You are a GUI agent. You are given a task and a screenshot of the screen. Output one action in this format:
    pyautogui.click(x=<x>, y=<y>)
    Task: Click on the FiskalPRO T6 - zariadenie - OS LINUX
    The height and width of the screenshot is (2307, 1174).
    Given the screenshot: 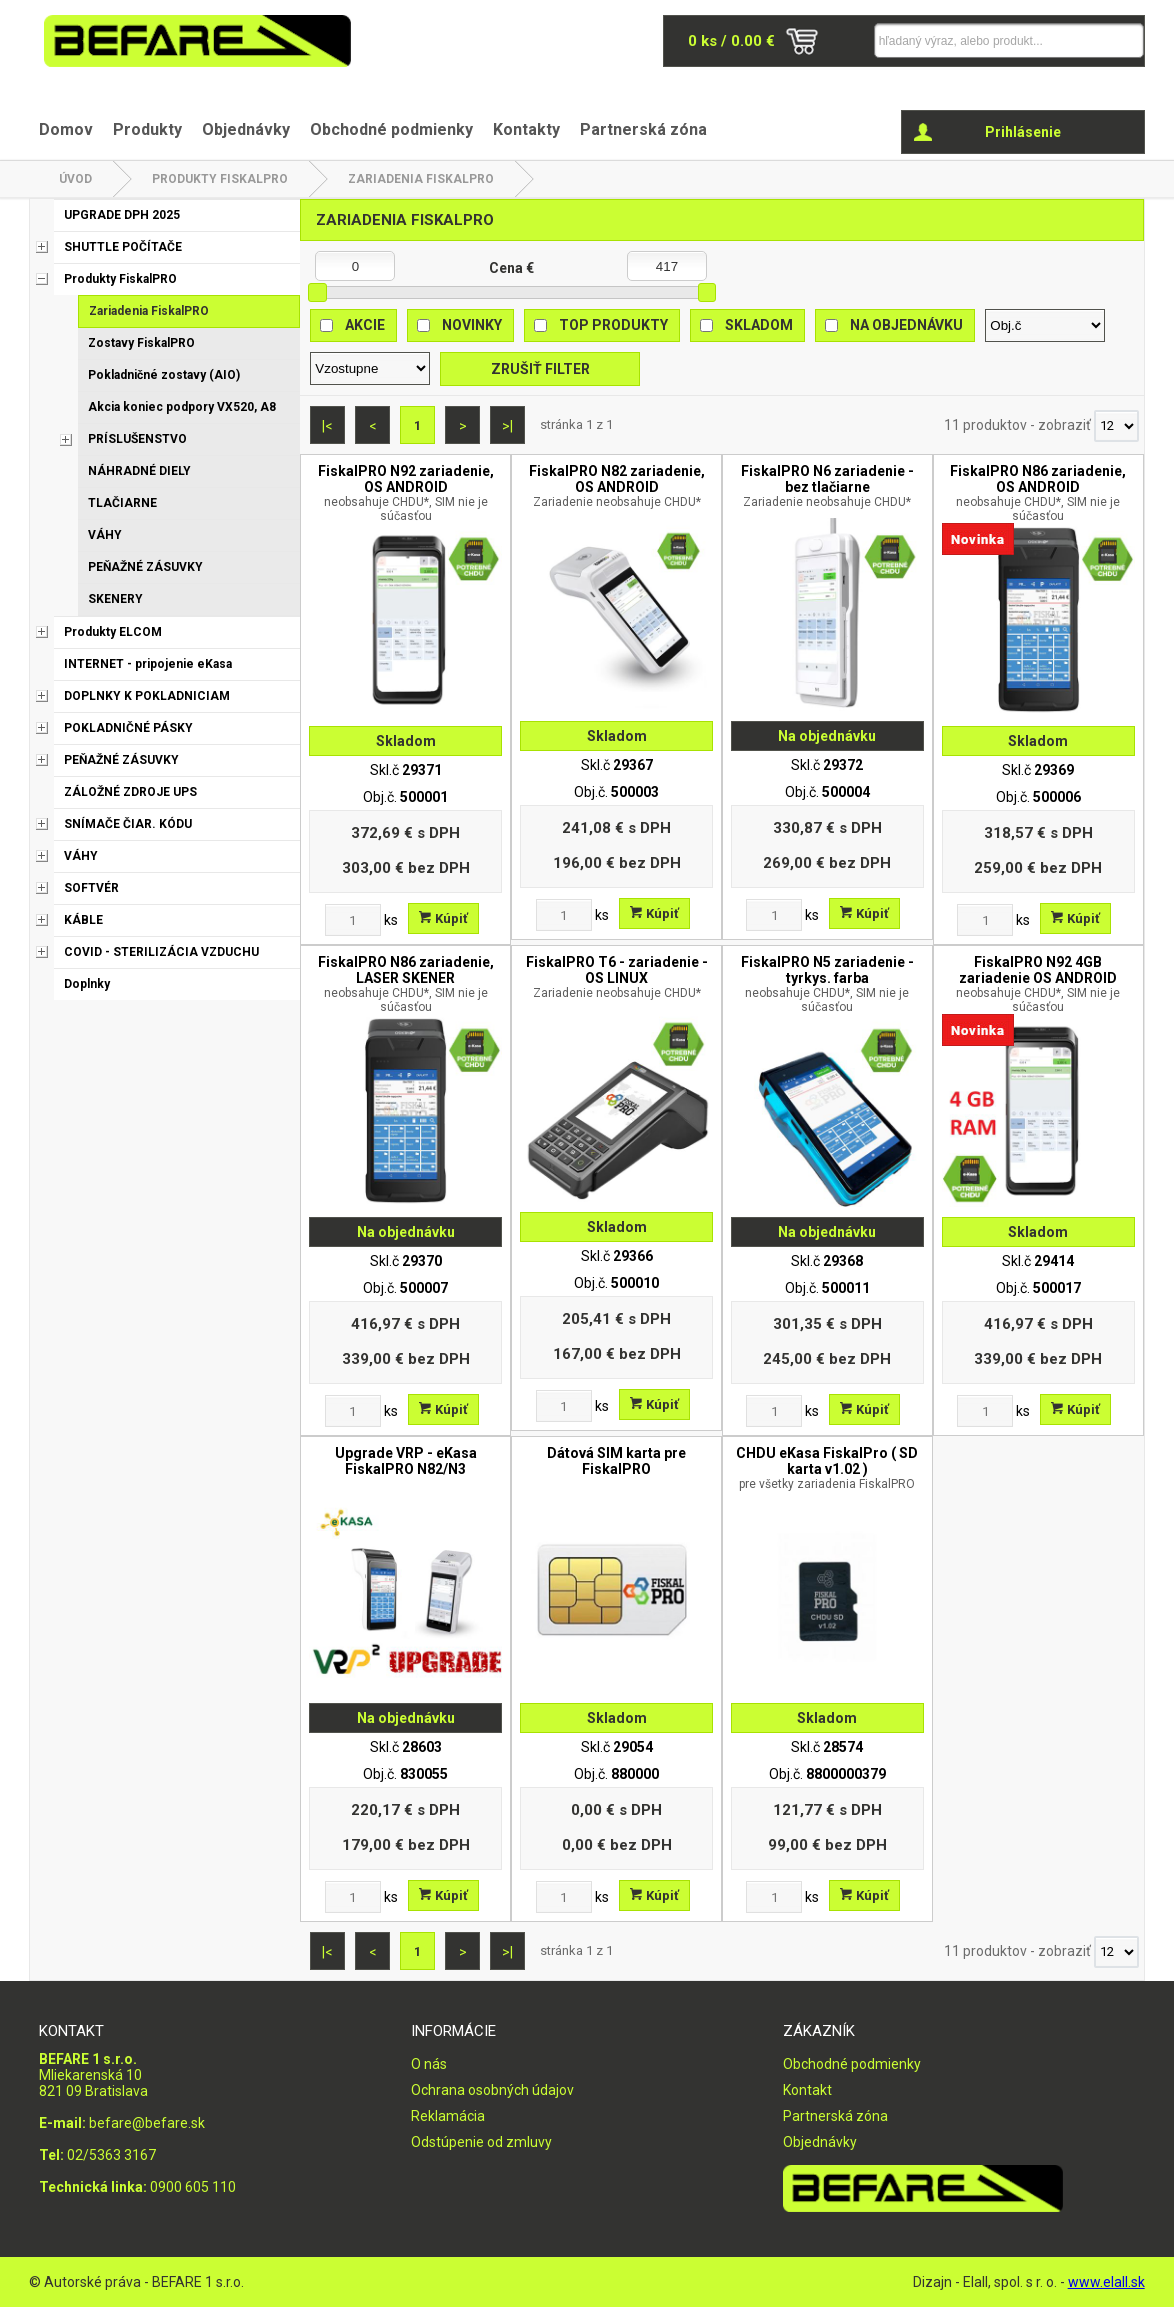 What is the action you would take?
    pyautogui.click(x=616, y=977)
    